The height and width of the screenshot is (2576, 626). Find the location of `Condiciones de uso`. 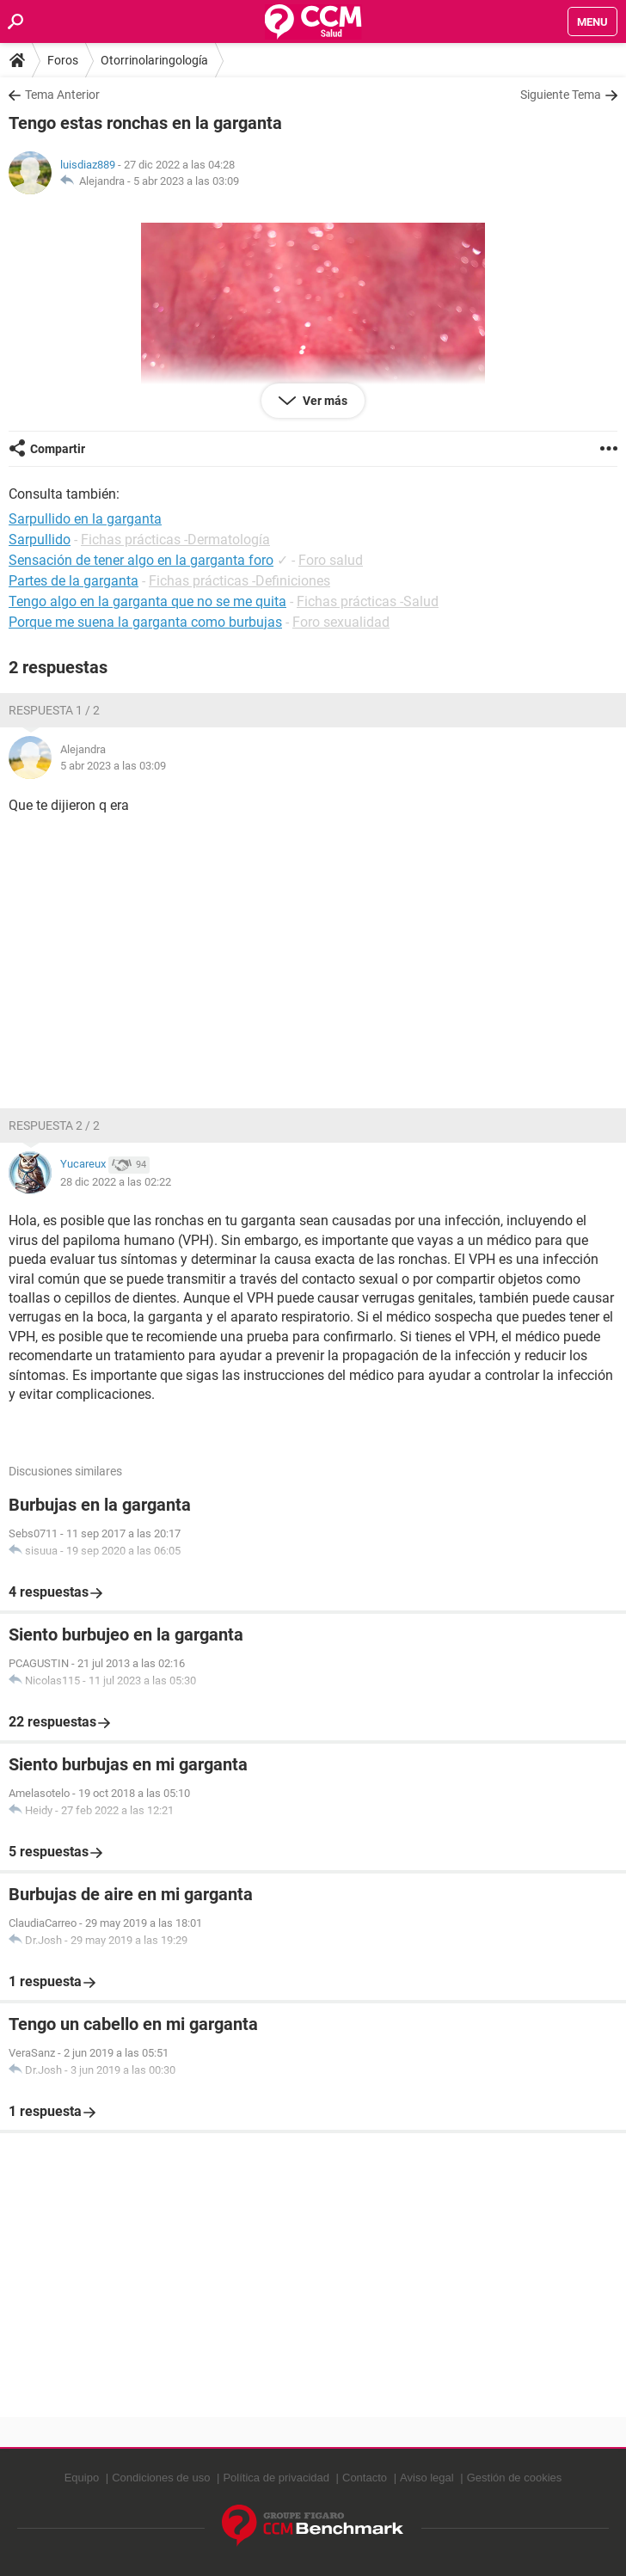

Condiciones de uso is located at coordinates (161, 2477).